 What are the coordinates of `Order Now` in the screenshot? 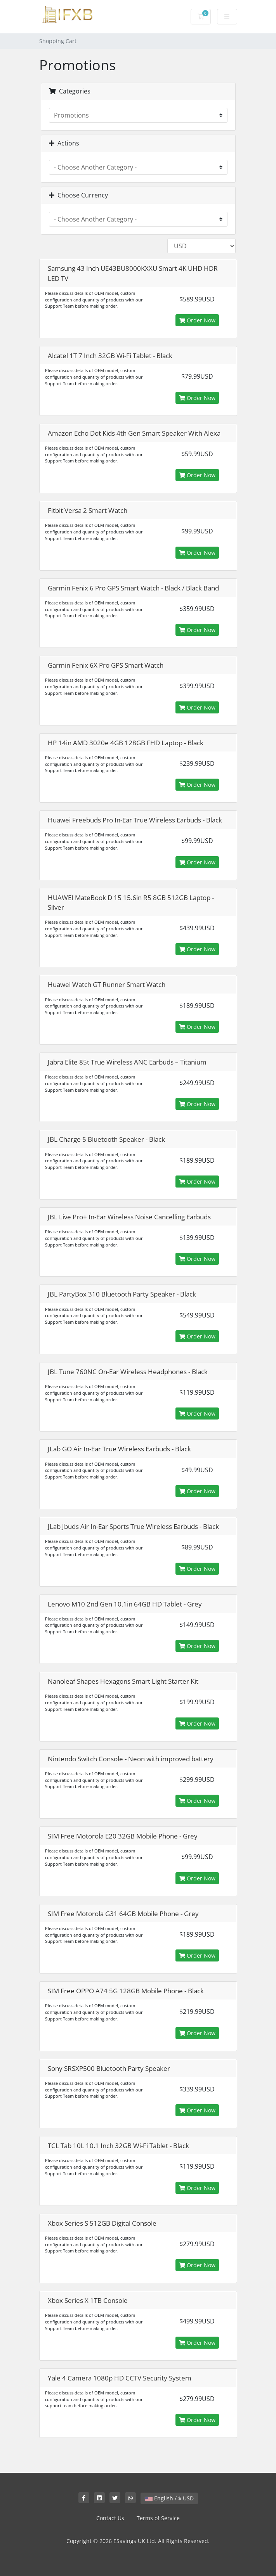 It's located at (197, 320).